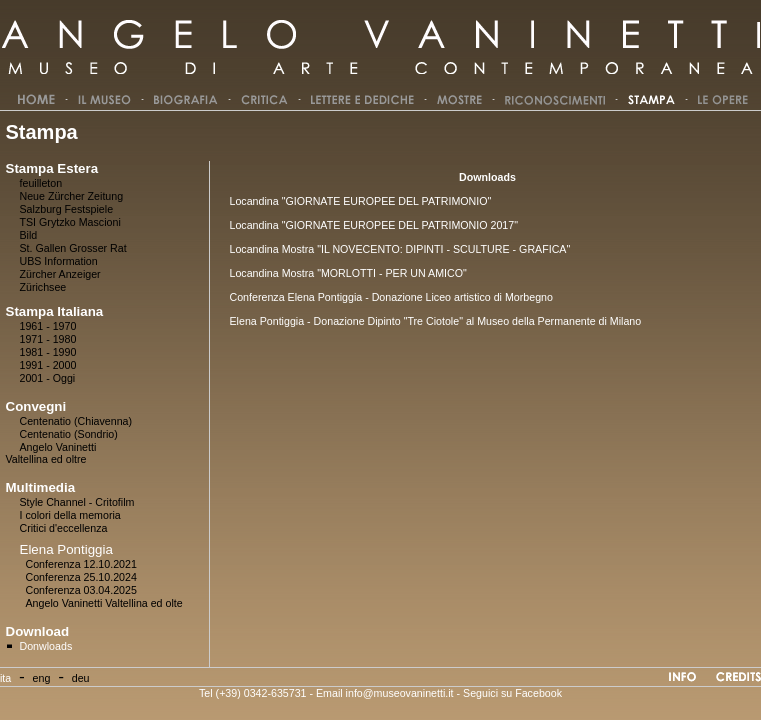 The image size is (761, 720). What do you see at coordinates (48, 378) in the screenshot?
I see `2001 - Oggi` at bounding box center [48, 378].